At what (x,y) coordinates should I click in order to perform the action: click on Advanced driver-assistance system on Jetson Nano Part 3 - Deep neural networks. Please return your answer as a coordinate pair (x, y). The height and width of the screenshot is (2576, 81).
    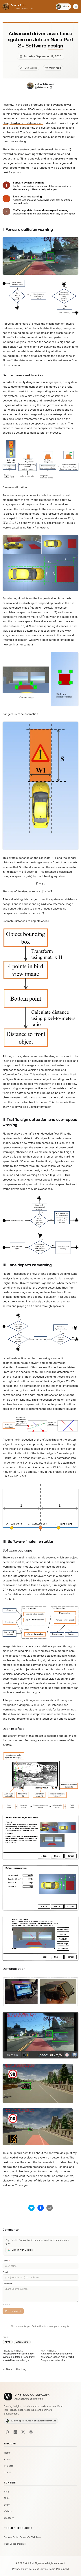
    Looking at the image, I should click on (58, 2357).